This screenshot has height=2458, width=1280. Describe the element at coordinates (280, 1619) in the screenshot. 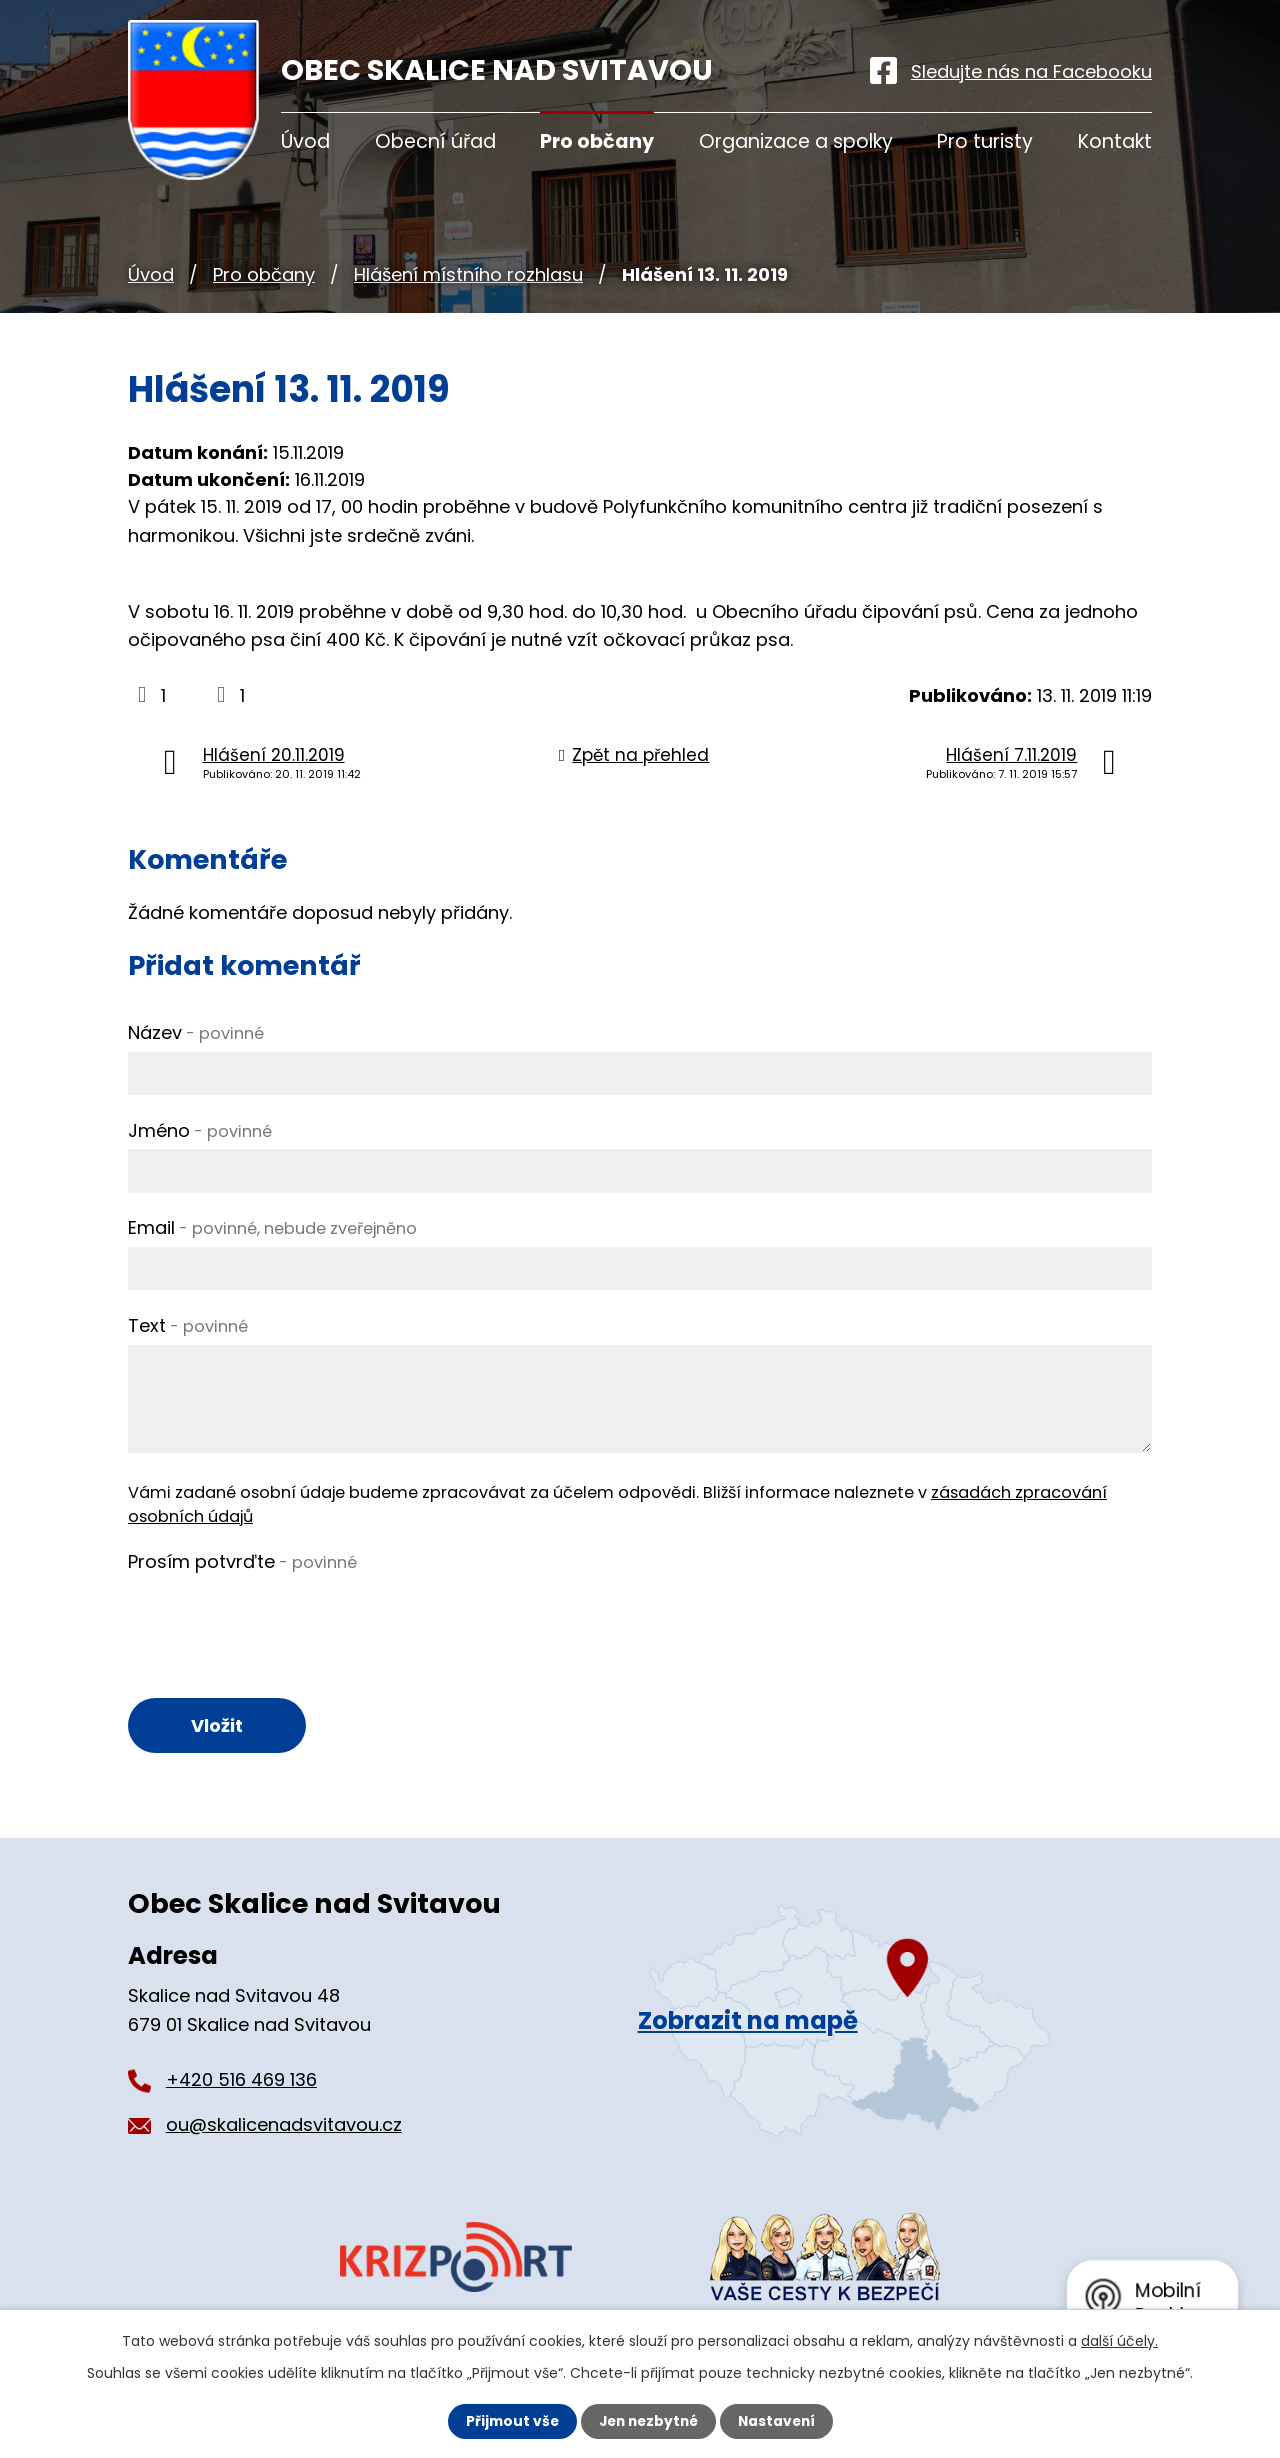

I see `[presentation]` at that location.